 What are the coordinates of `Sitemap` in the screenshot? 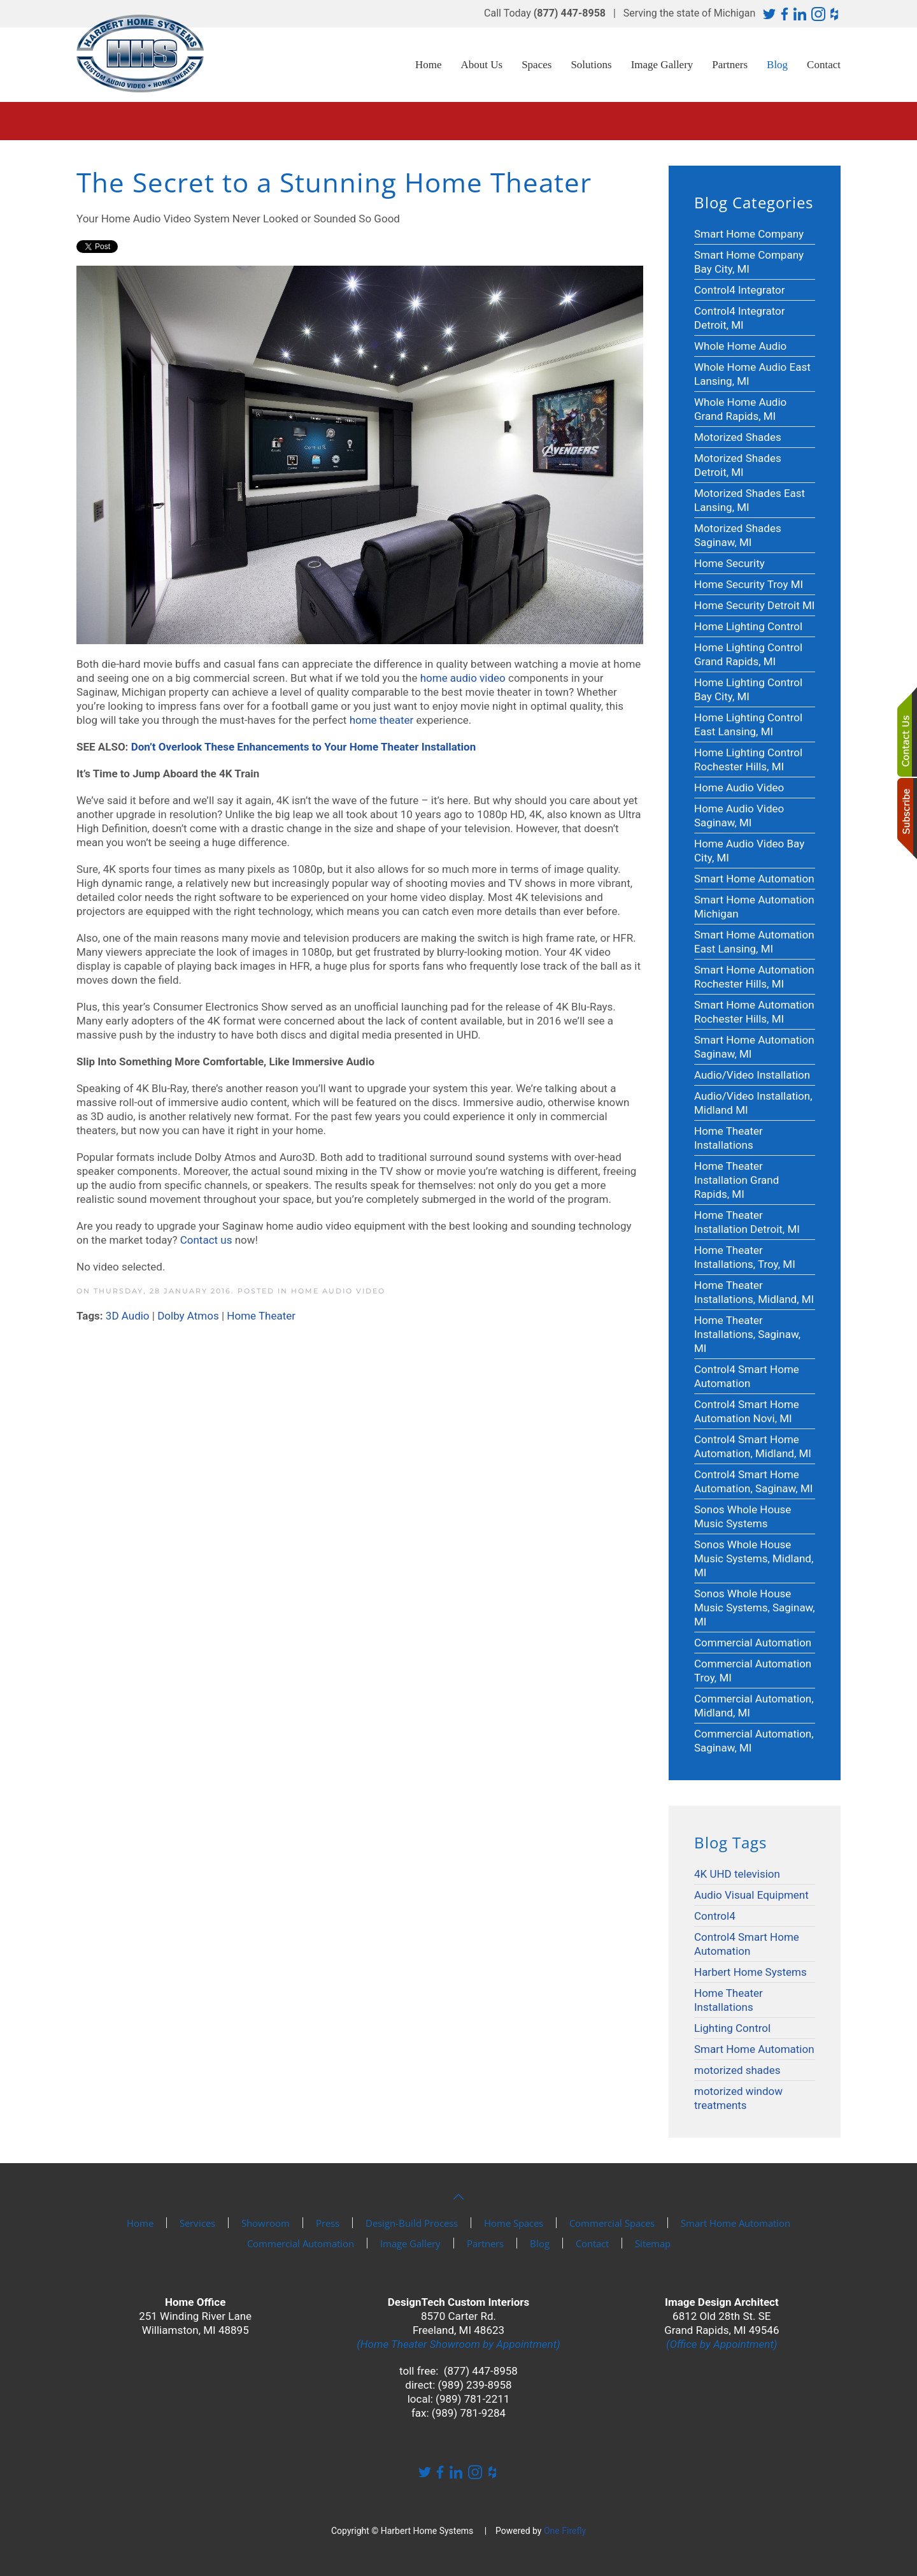 It's located at (653, 2243).